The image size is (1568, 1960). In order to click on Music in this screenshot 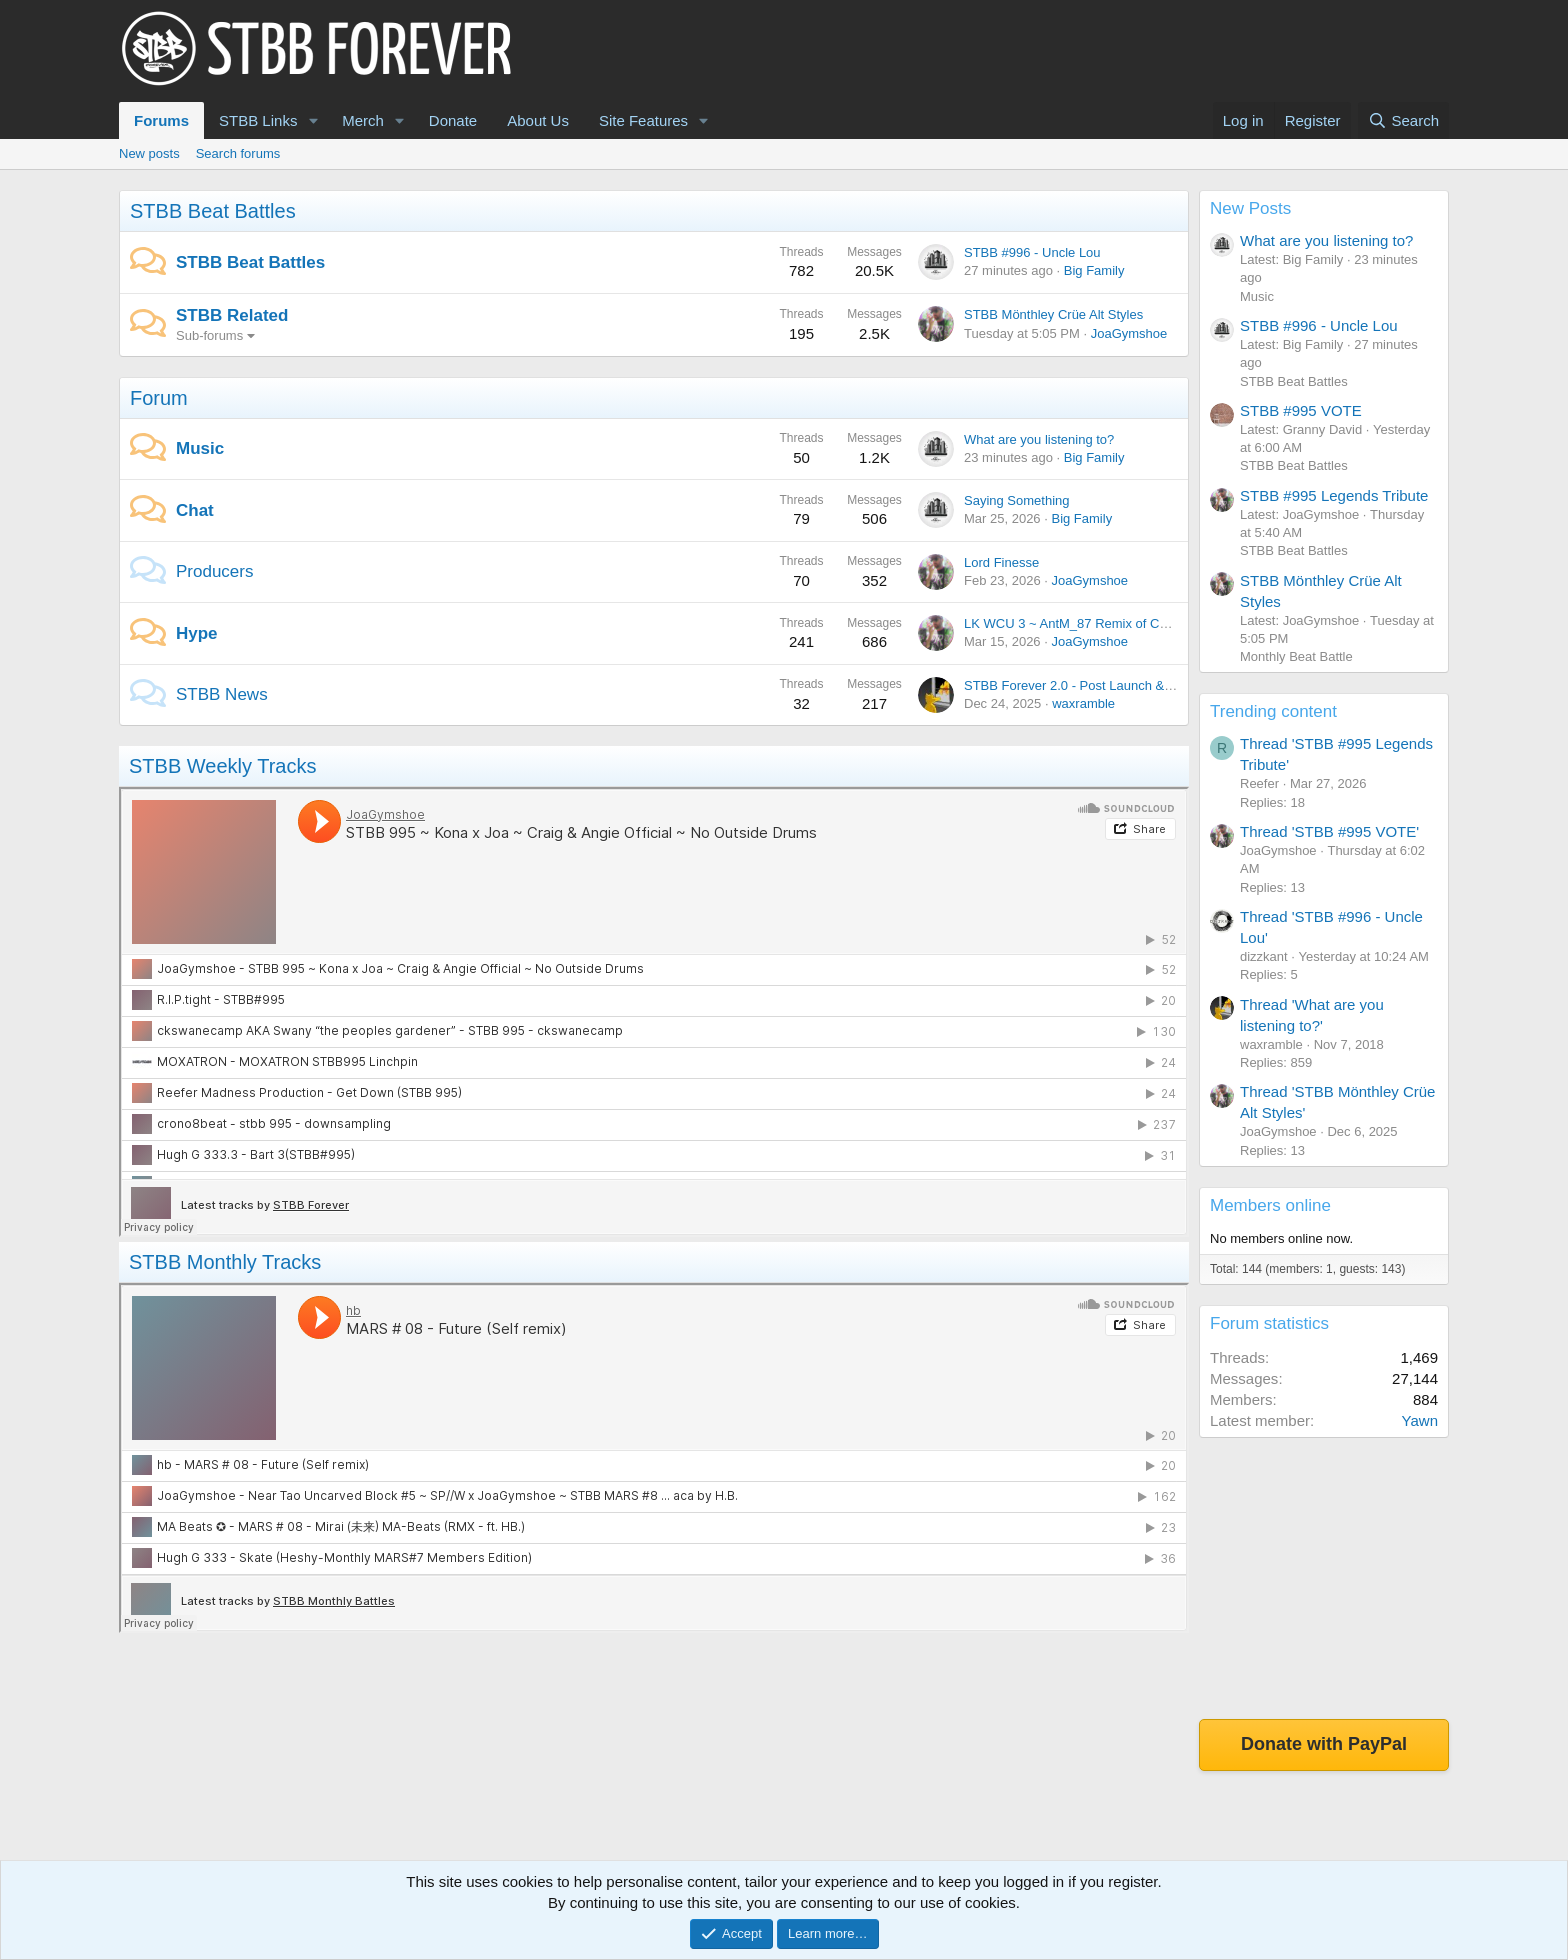, I will do `click(200, 448)`.